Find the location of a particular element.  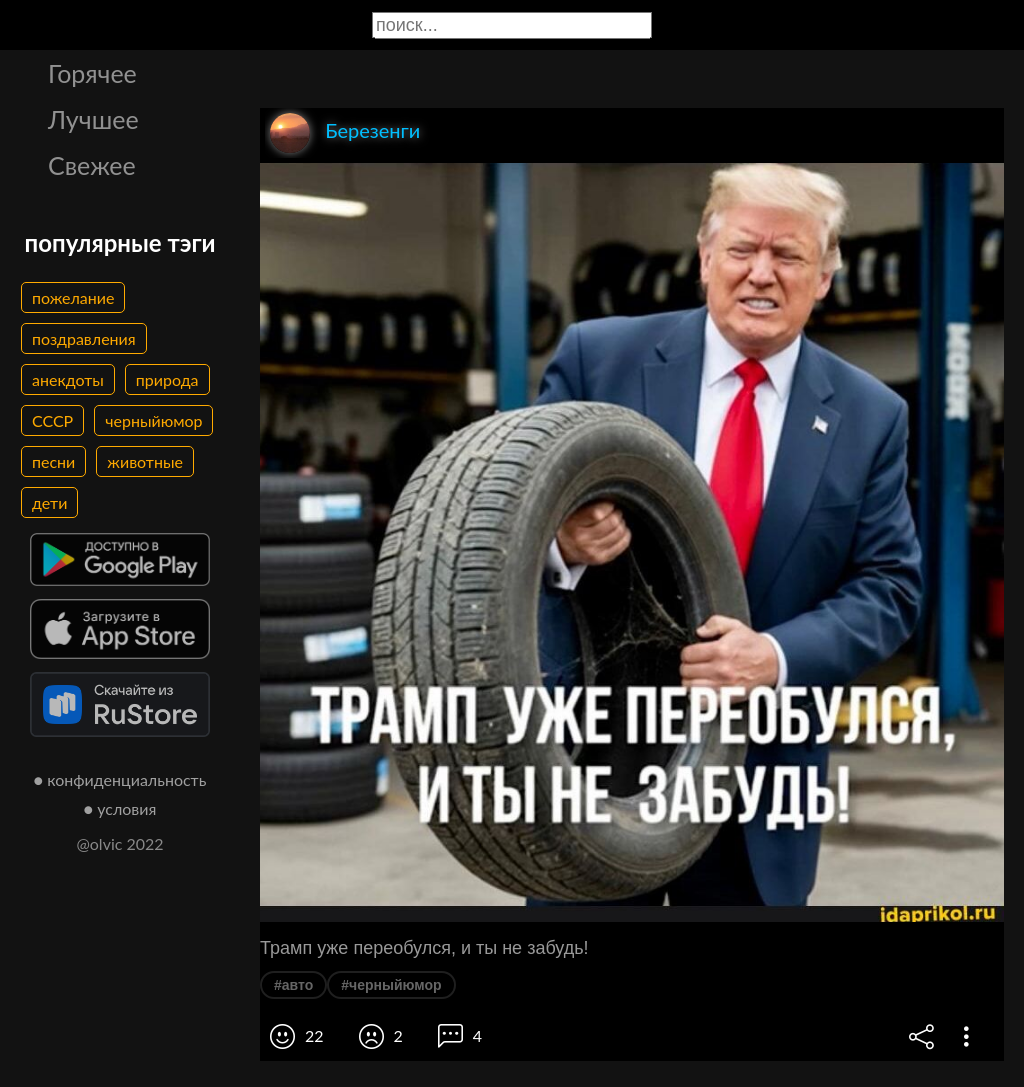

поздравления is located at coordinates (84, 338).